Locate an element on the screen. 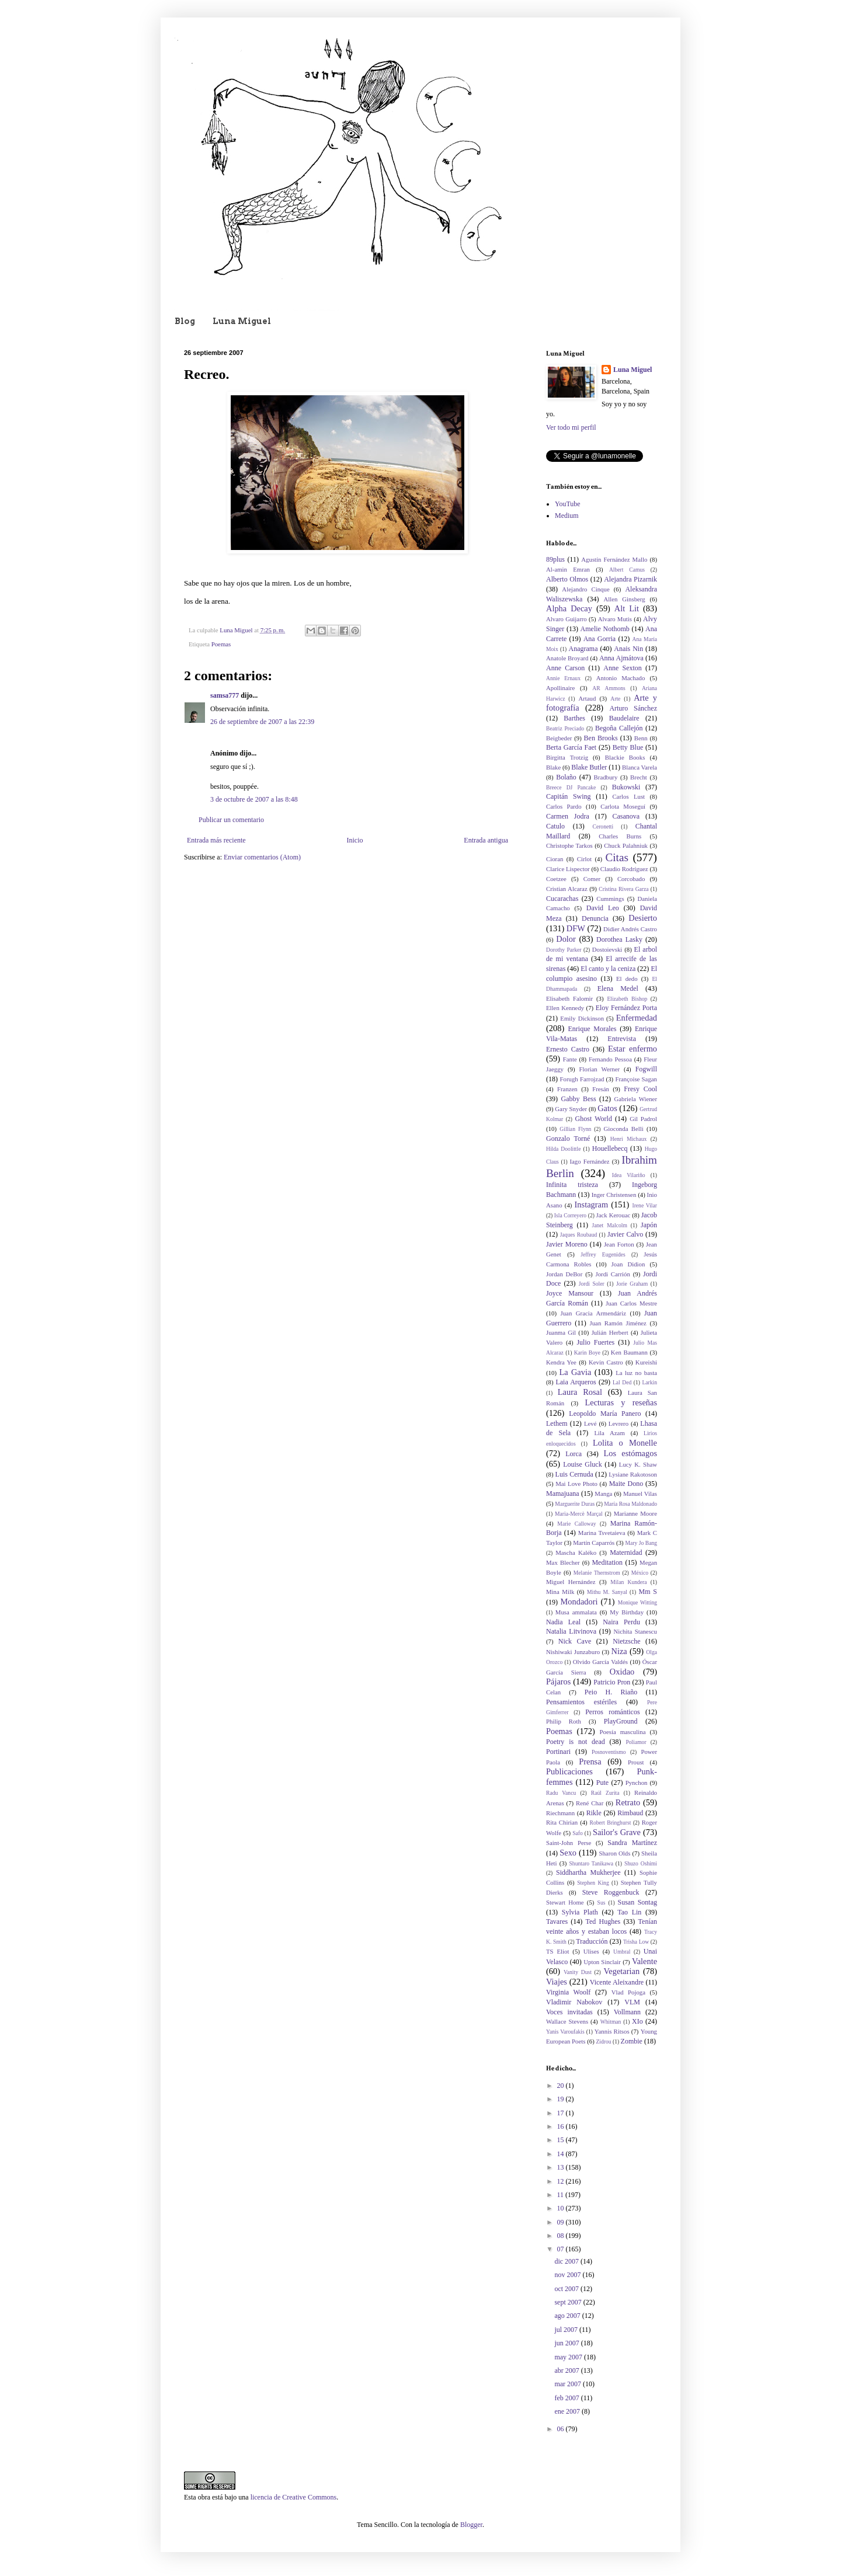 Image resolution: width=841 pixels, height=2576 pixels. Agustín Fernández Mallo is located at coordinates (614, 559).